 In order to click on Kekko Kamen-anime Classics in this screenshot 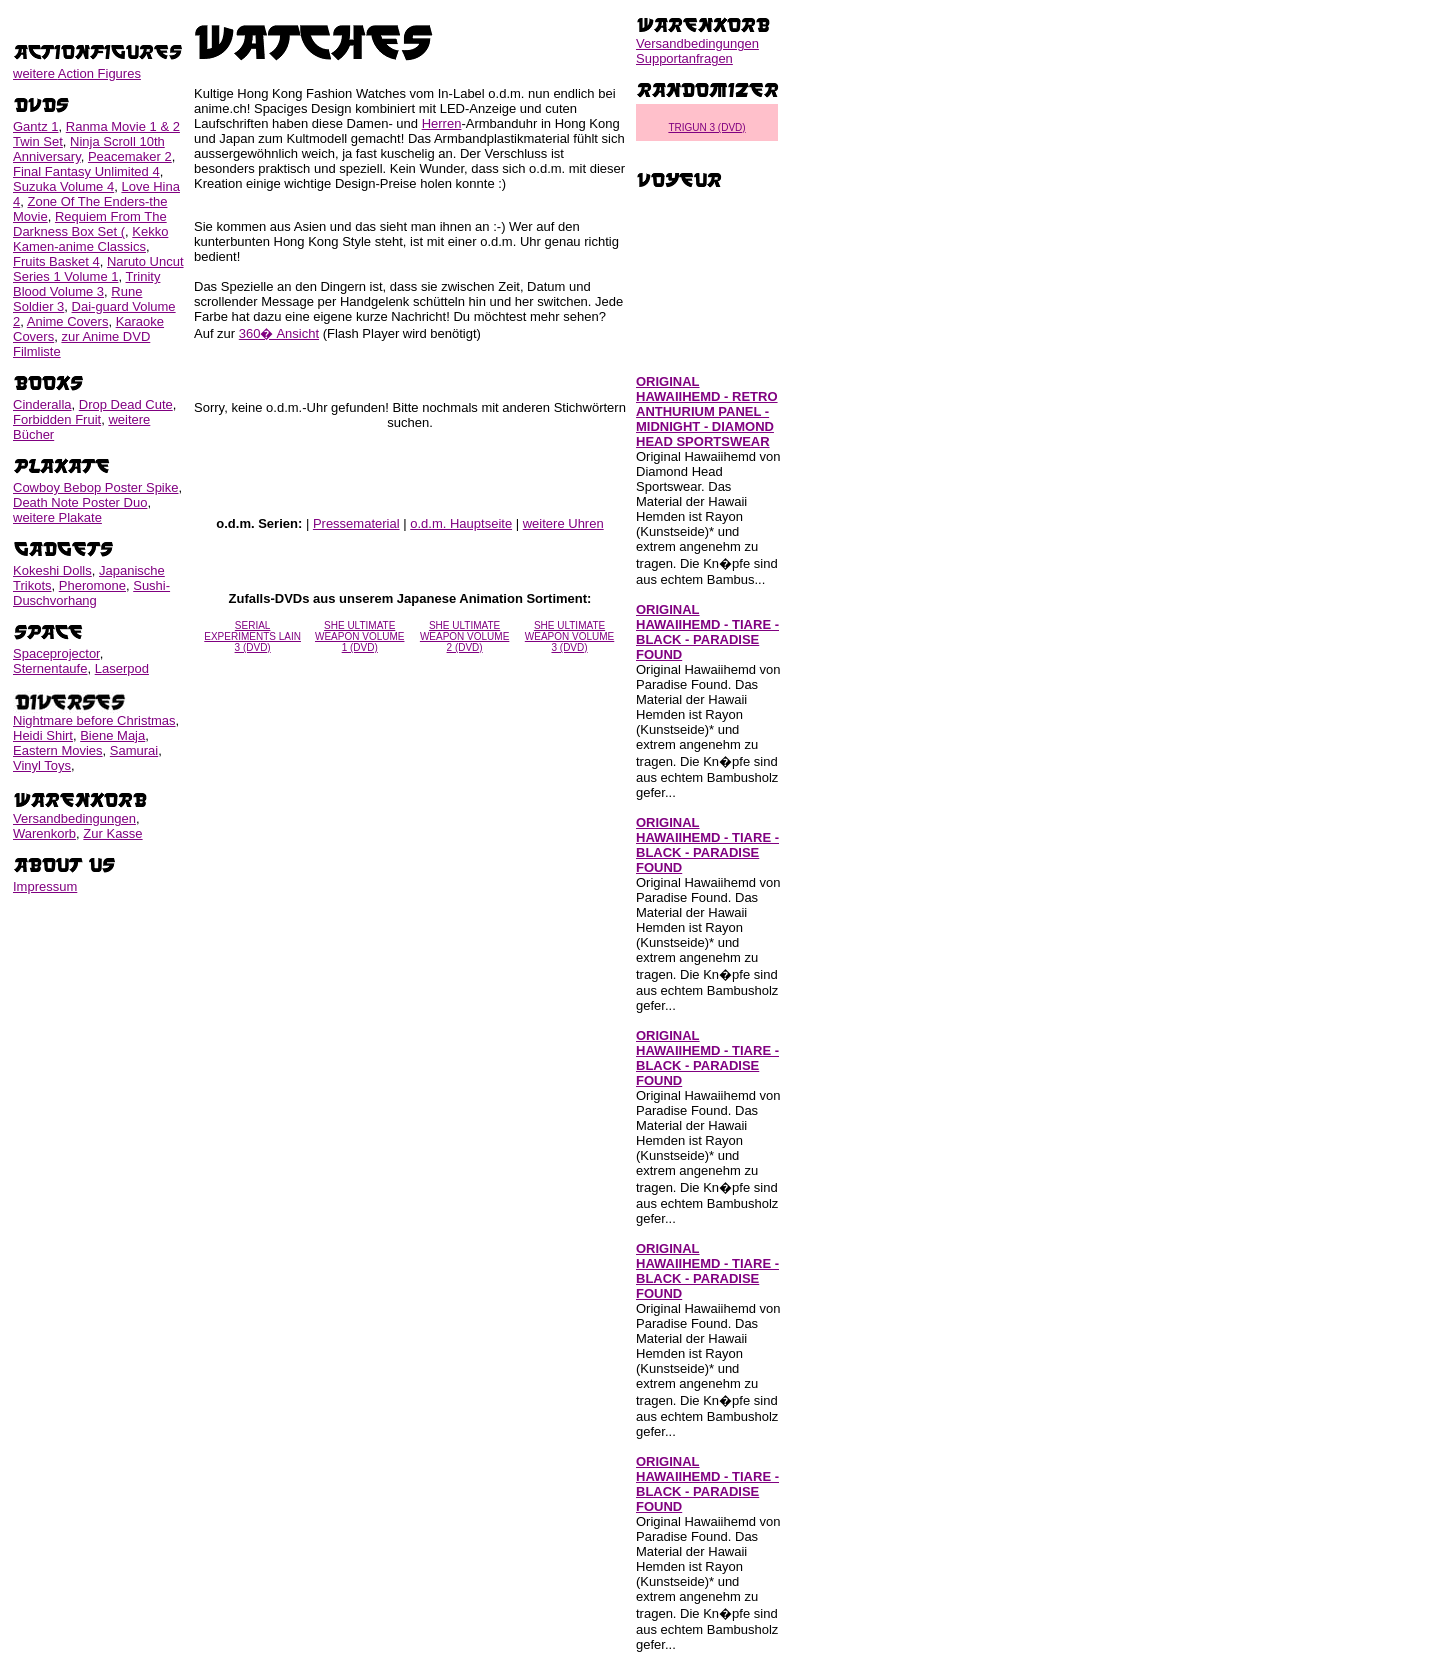, I will do `click(90, 239)`.